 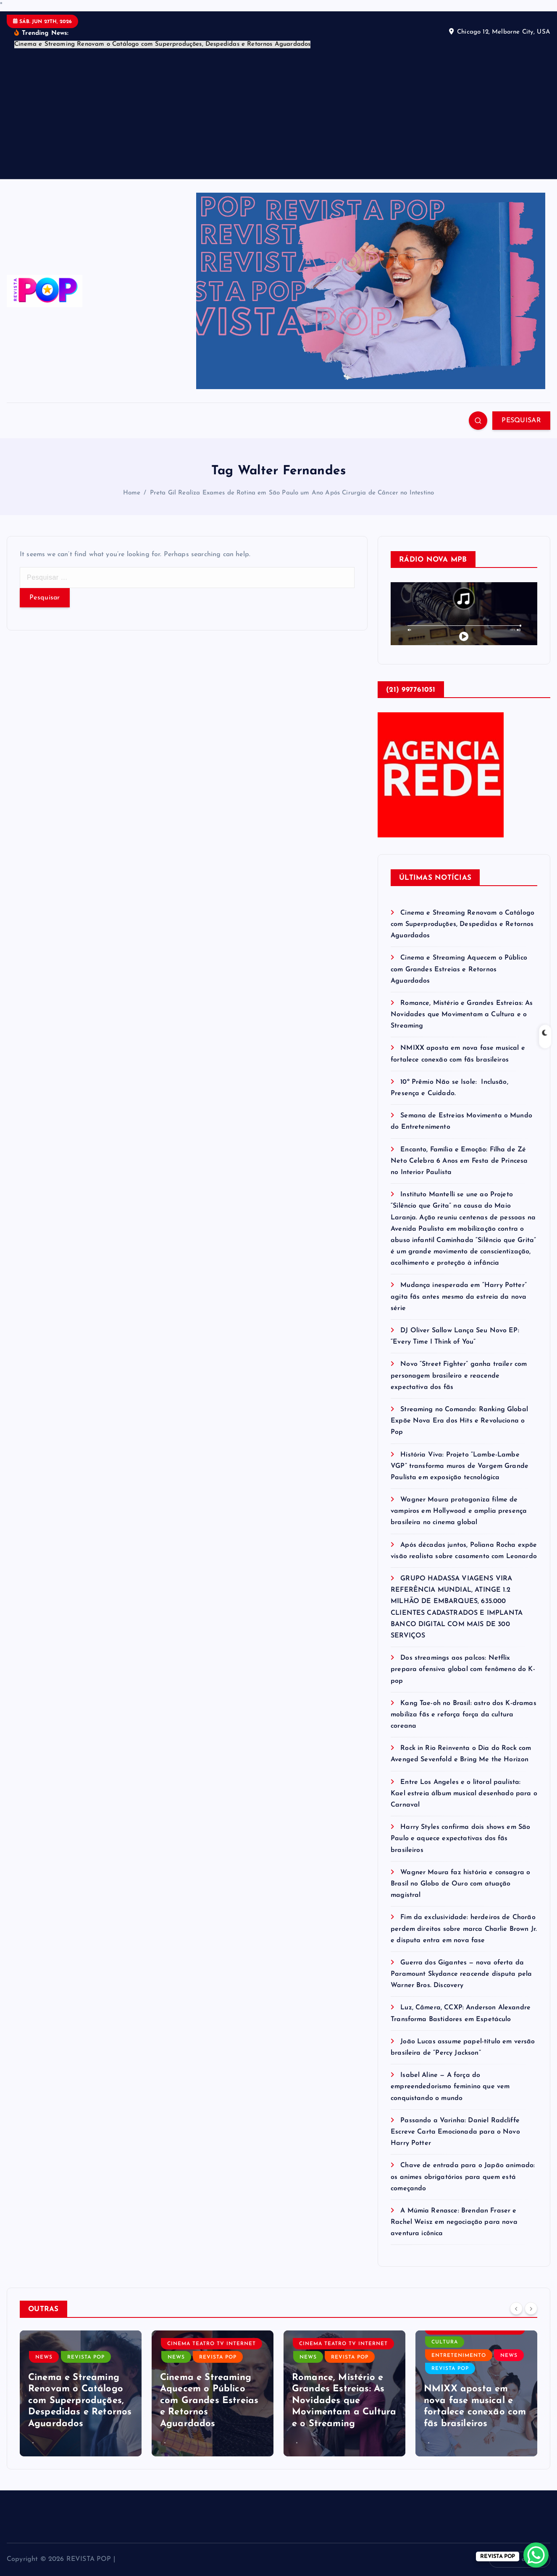 What do you see at coordinates (536, 2555) in the screenshot?
I see `[WhatsApp Chat Button]` at bounding box center [536, 2555].